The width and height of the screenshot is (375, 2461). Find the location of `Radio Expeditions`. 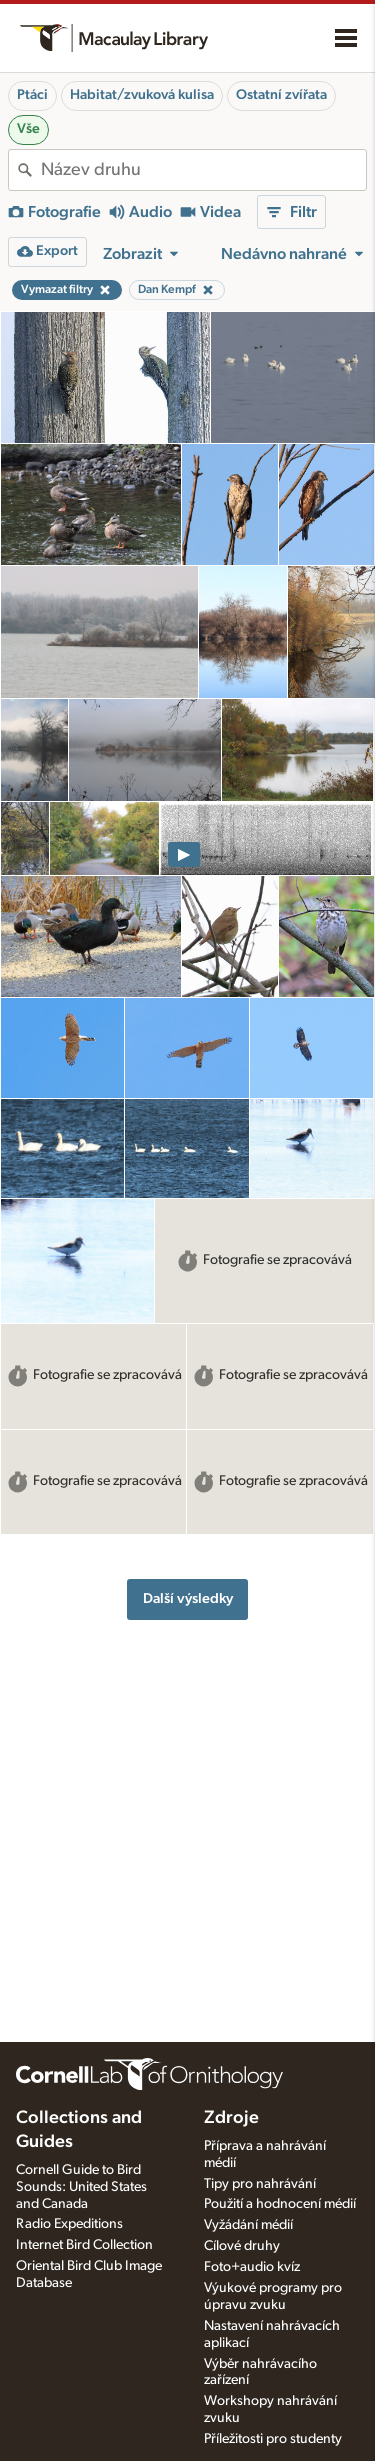

Radio Expeditions is located at coordinates (69, 2224).